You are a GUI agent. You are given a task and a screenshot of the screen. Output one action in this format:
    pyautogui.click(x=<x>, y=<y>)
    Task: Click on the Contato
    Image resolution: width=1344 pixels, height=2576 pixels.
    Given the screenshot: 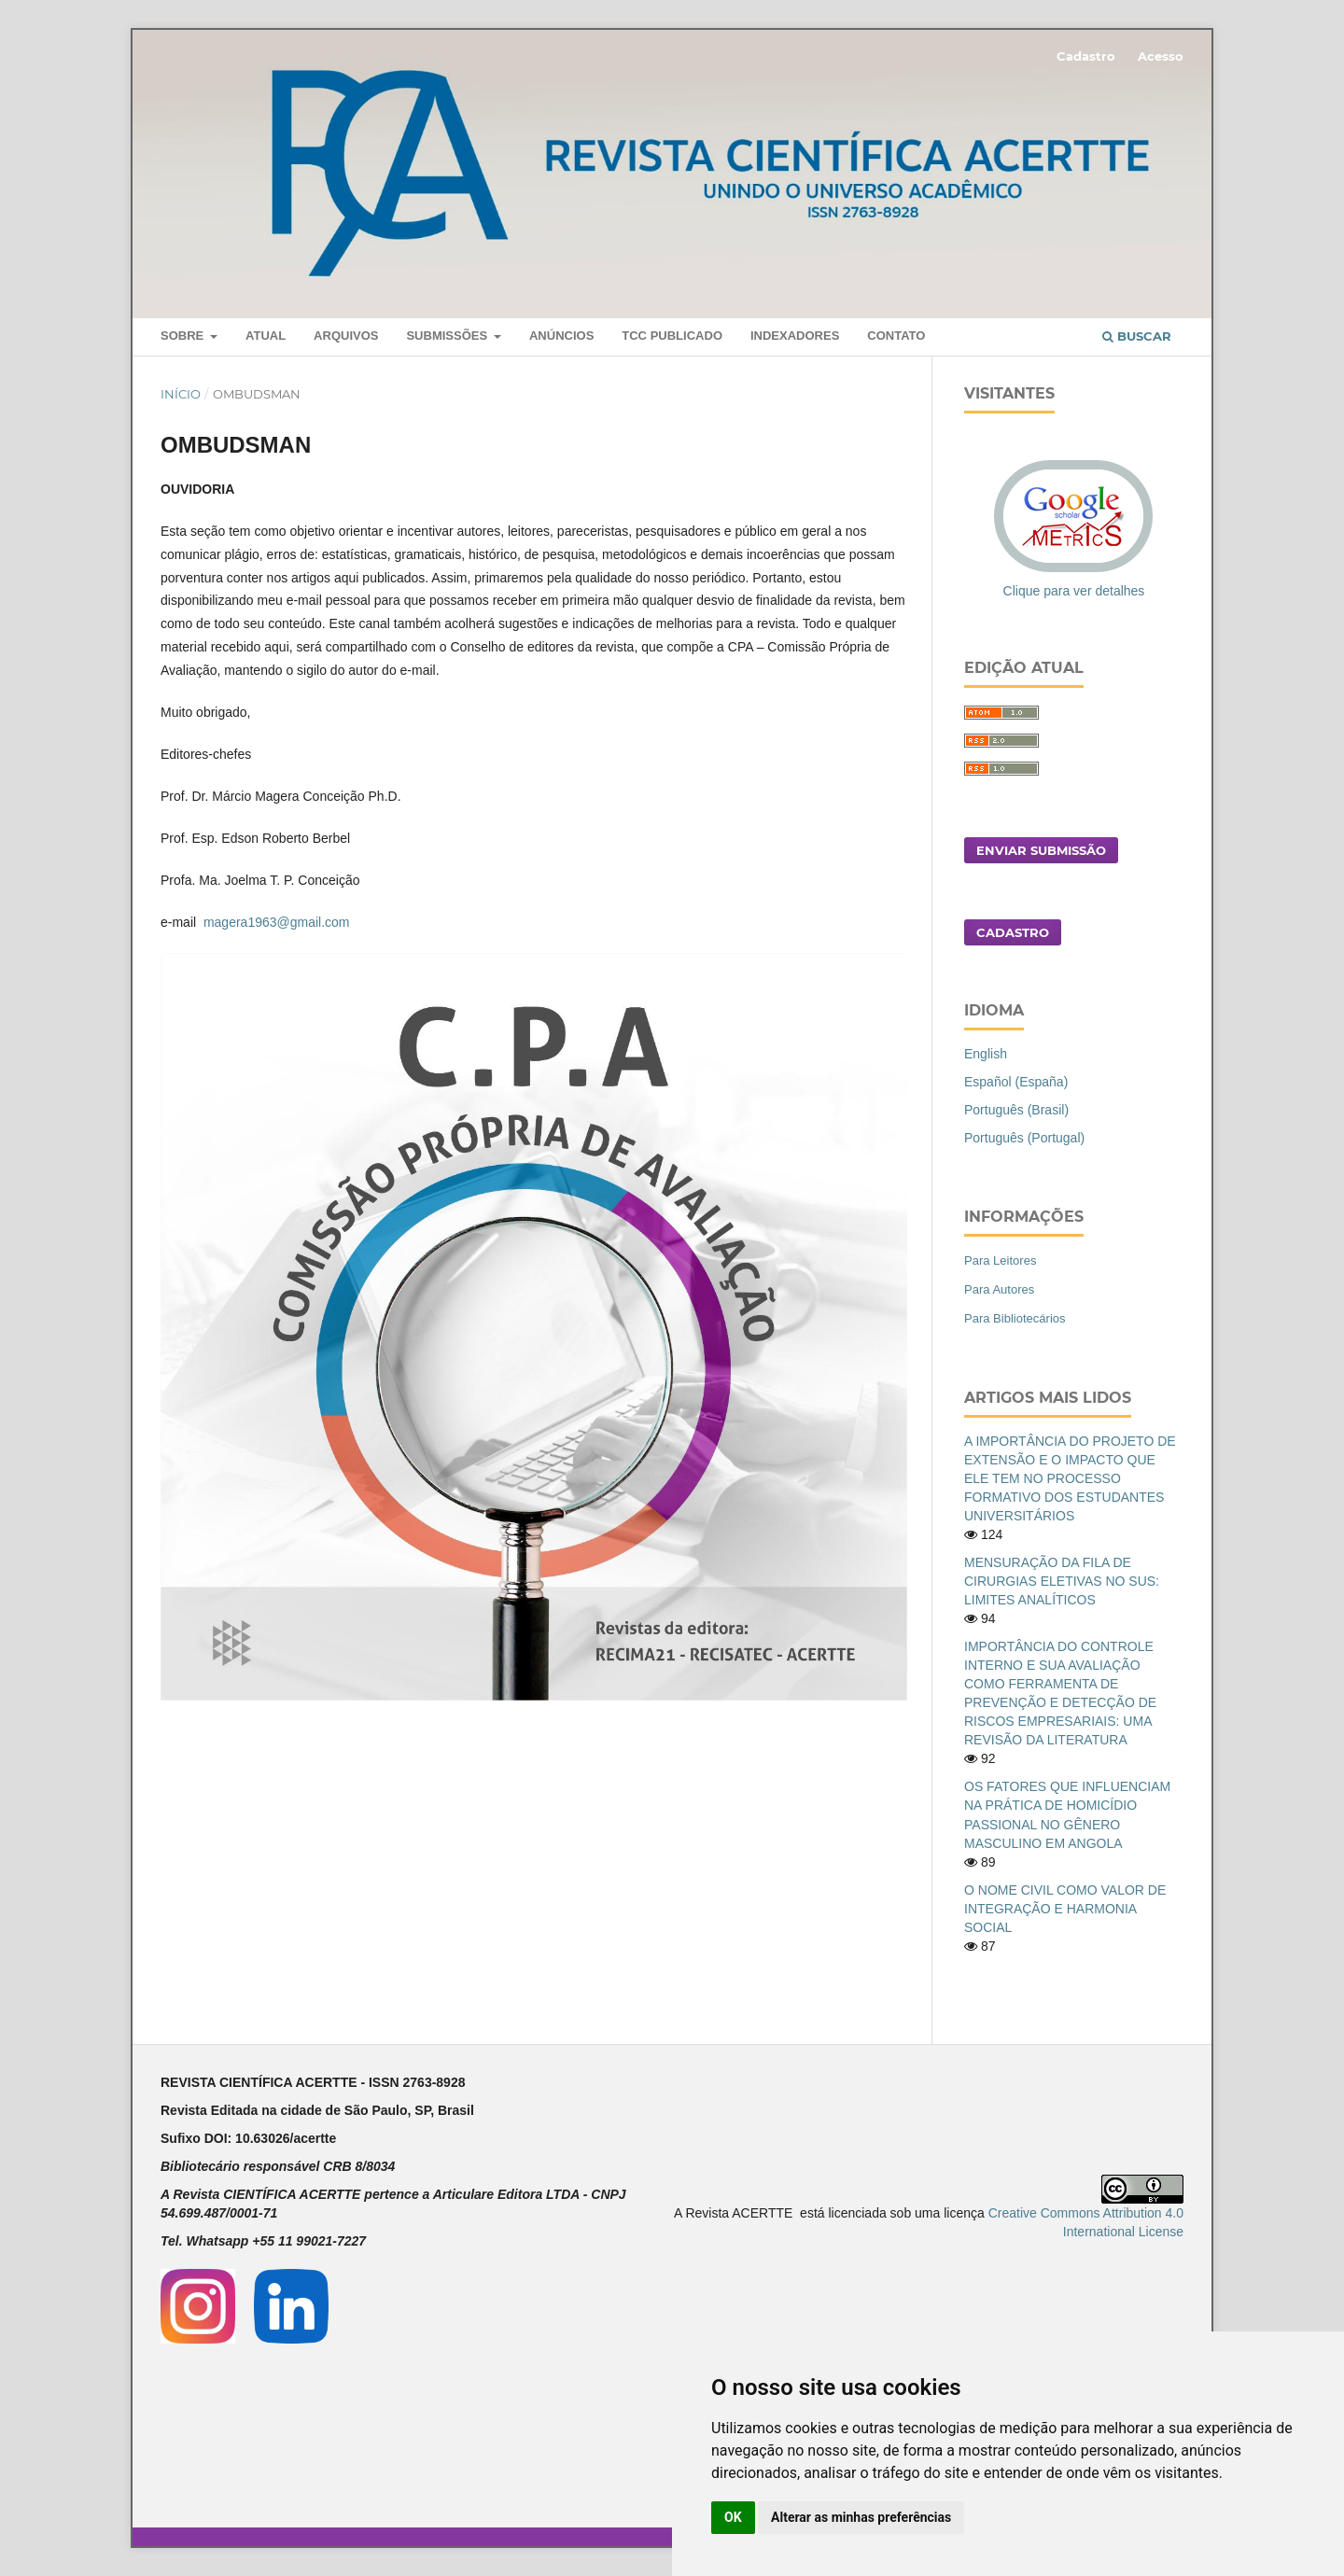 What is the action you would take?
    pyautogui.click(x=896, y=336)
    